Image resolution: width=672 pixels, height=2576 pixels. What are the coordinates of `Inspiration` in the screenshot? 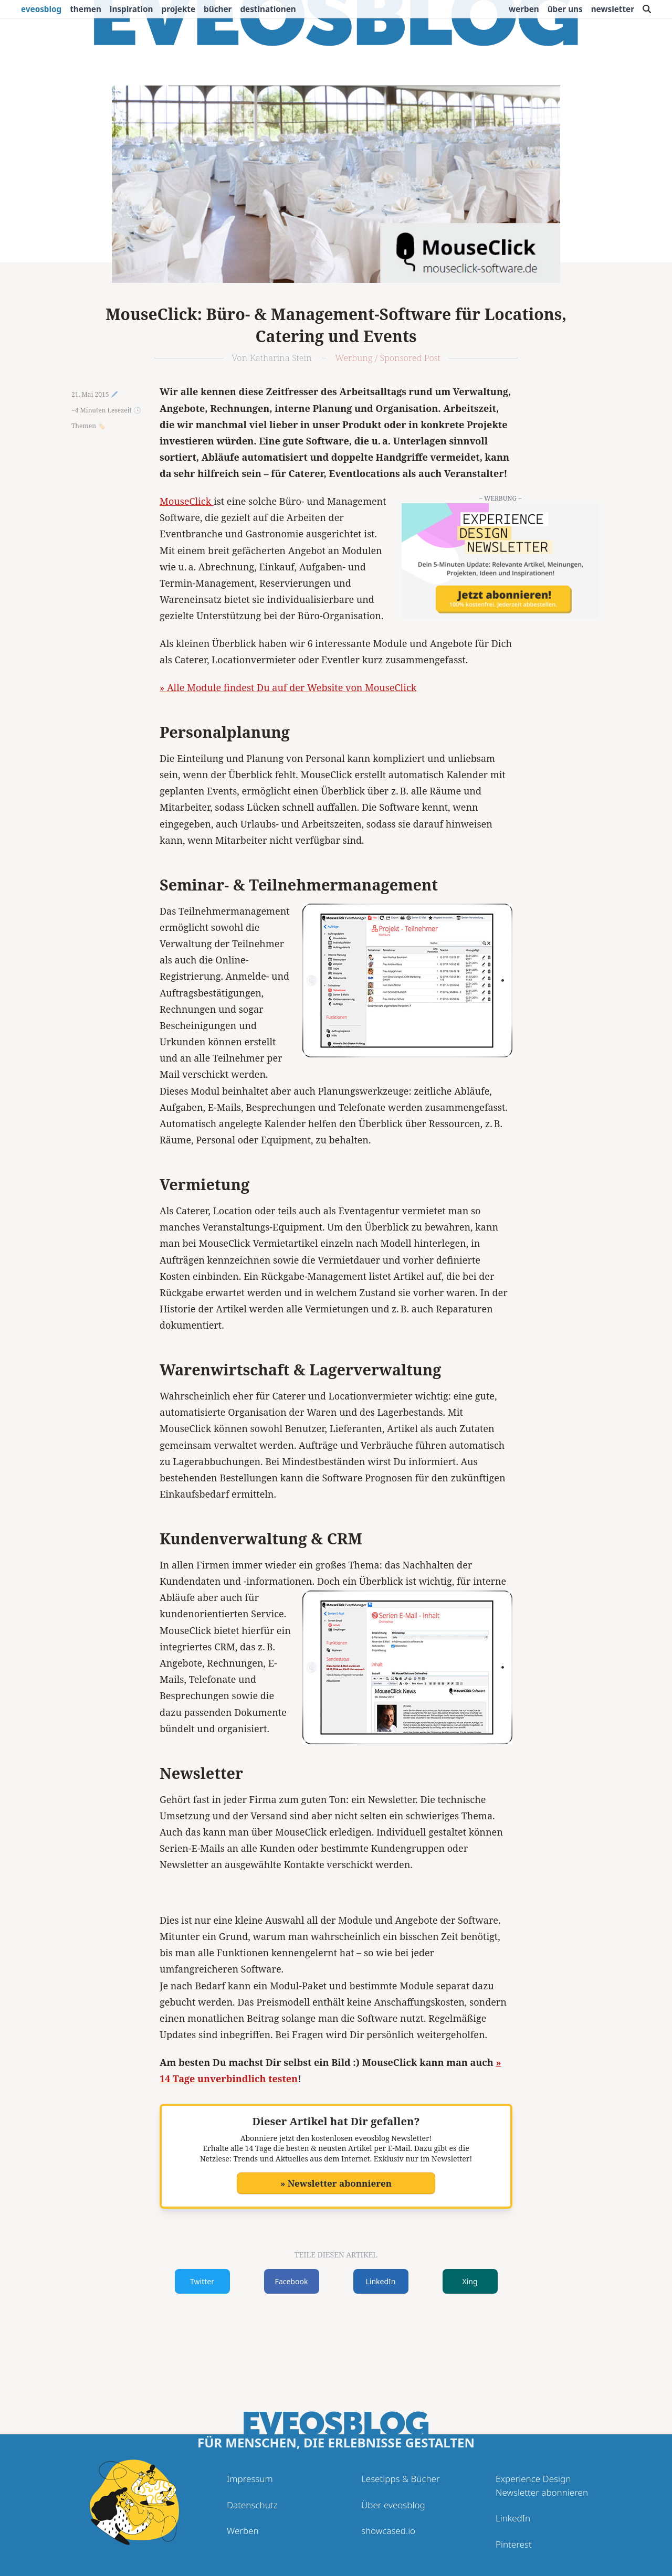 It's located at (131, 9).